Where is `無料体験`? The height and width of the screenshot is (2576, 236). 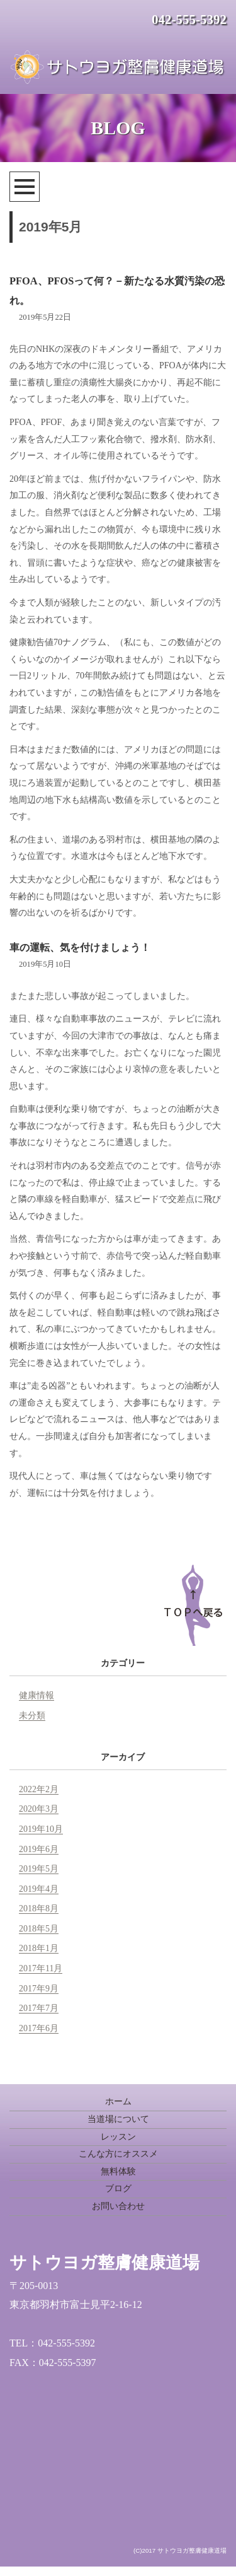
無料体験 is located at coordinates (118, 2171).